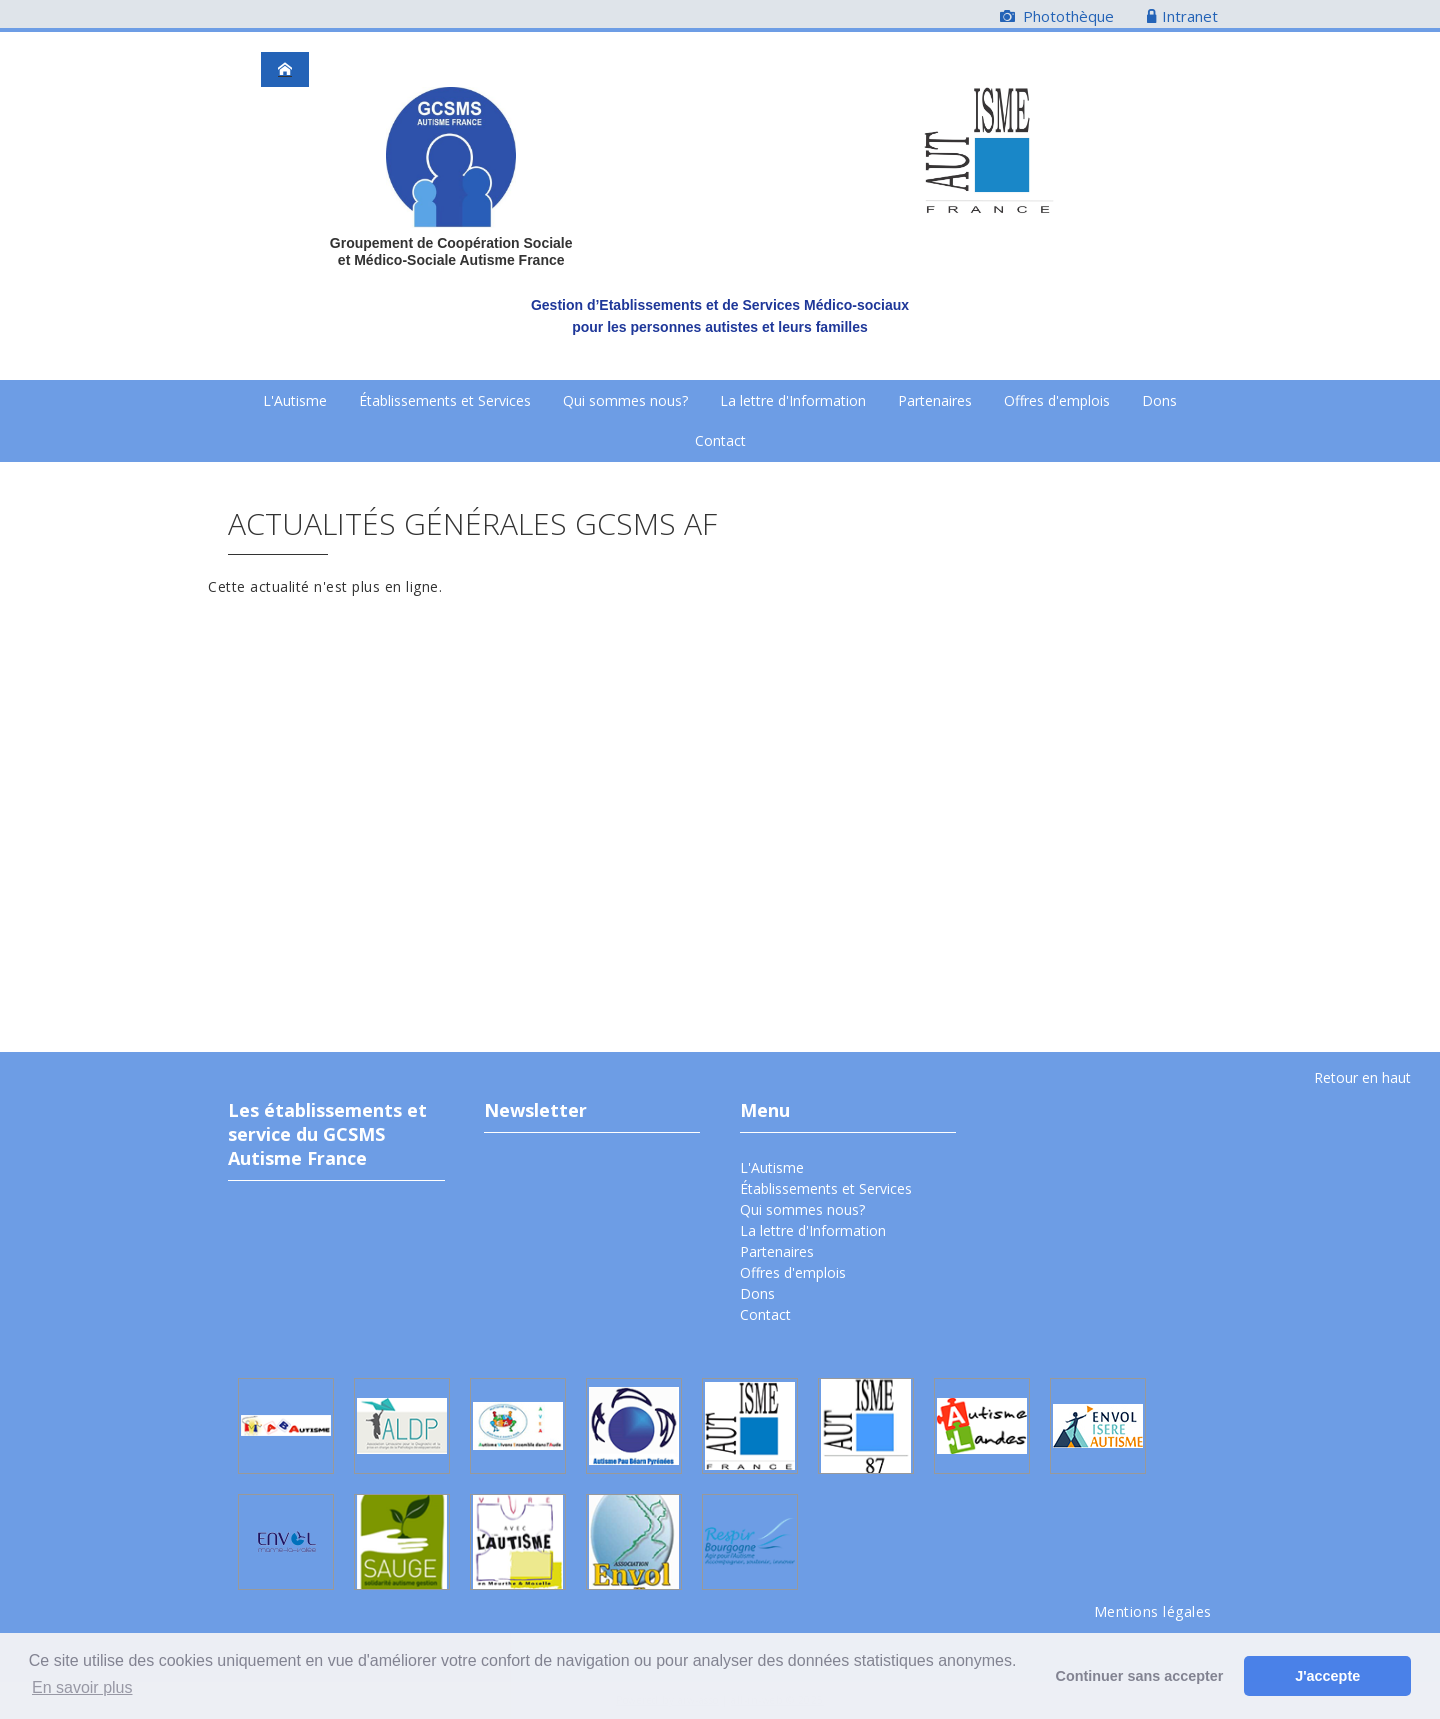 This screenshot has height=1719, width=1440. I want to click on Mentions légales, so click(1153, 1611).